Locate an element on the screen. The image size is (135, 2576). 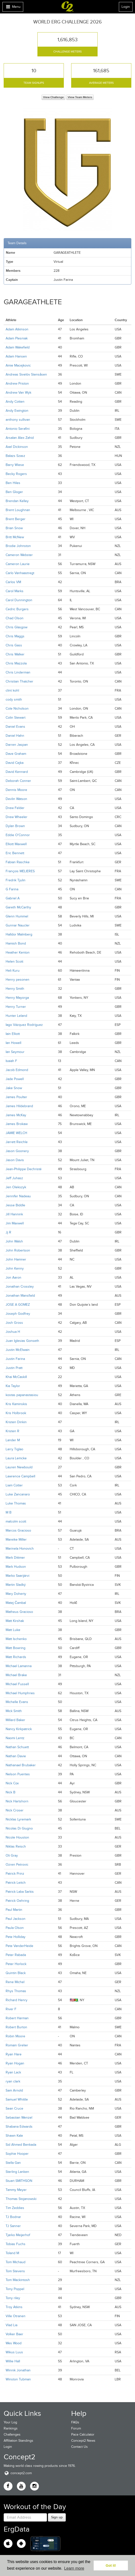
Mark Dittmer is located at coordinates (15, 1557).